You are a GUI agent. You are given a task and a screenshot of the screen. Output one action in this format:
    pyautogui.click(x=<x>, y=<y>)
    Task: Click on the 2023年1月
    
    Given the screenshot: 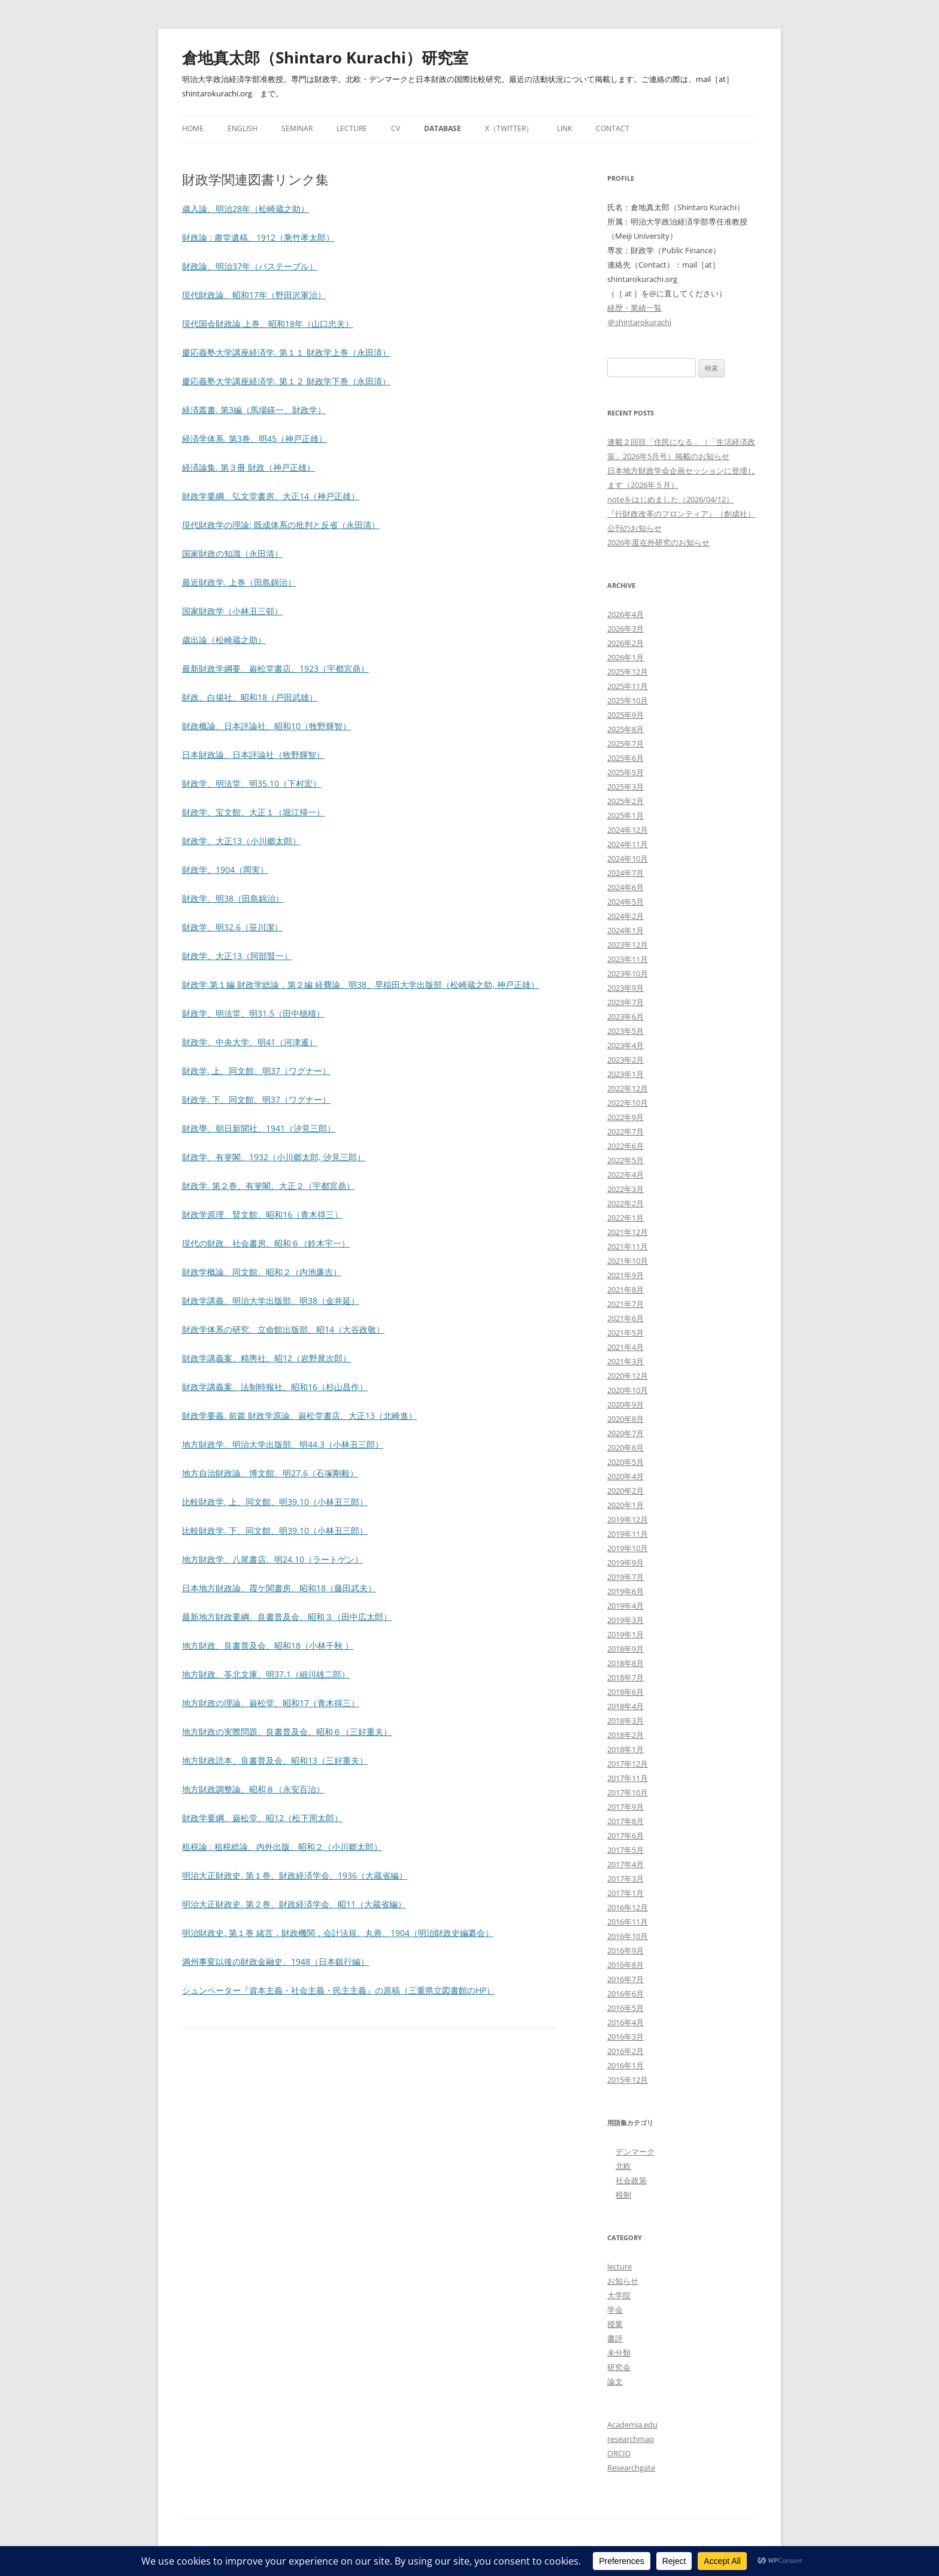 What is the action you would take?
    pyautogui.click(x=625, y=1074)
    